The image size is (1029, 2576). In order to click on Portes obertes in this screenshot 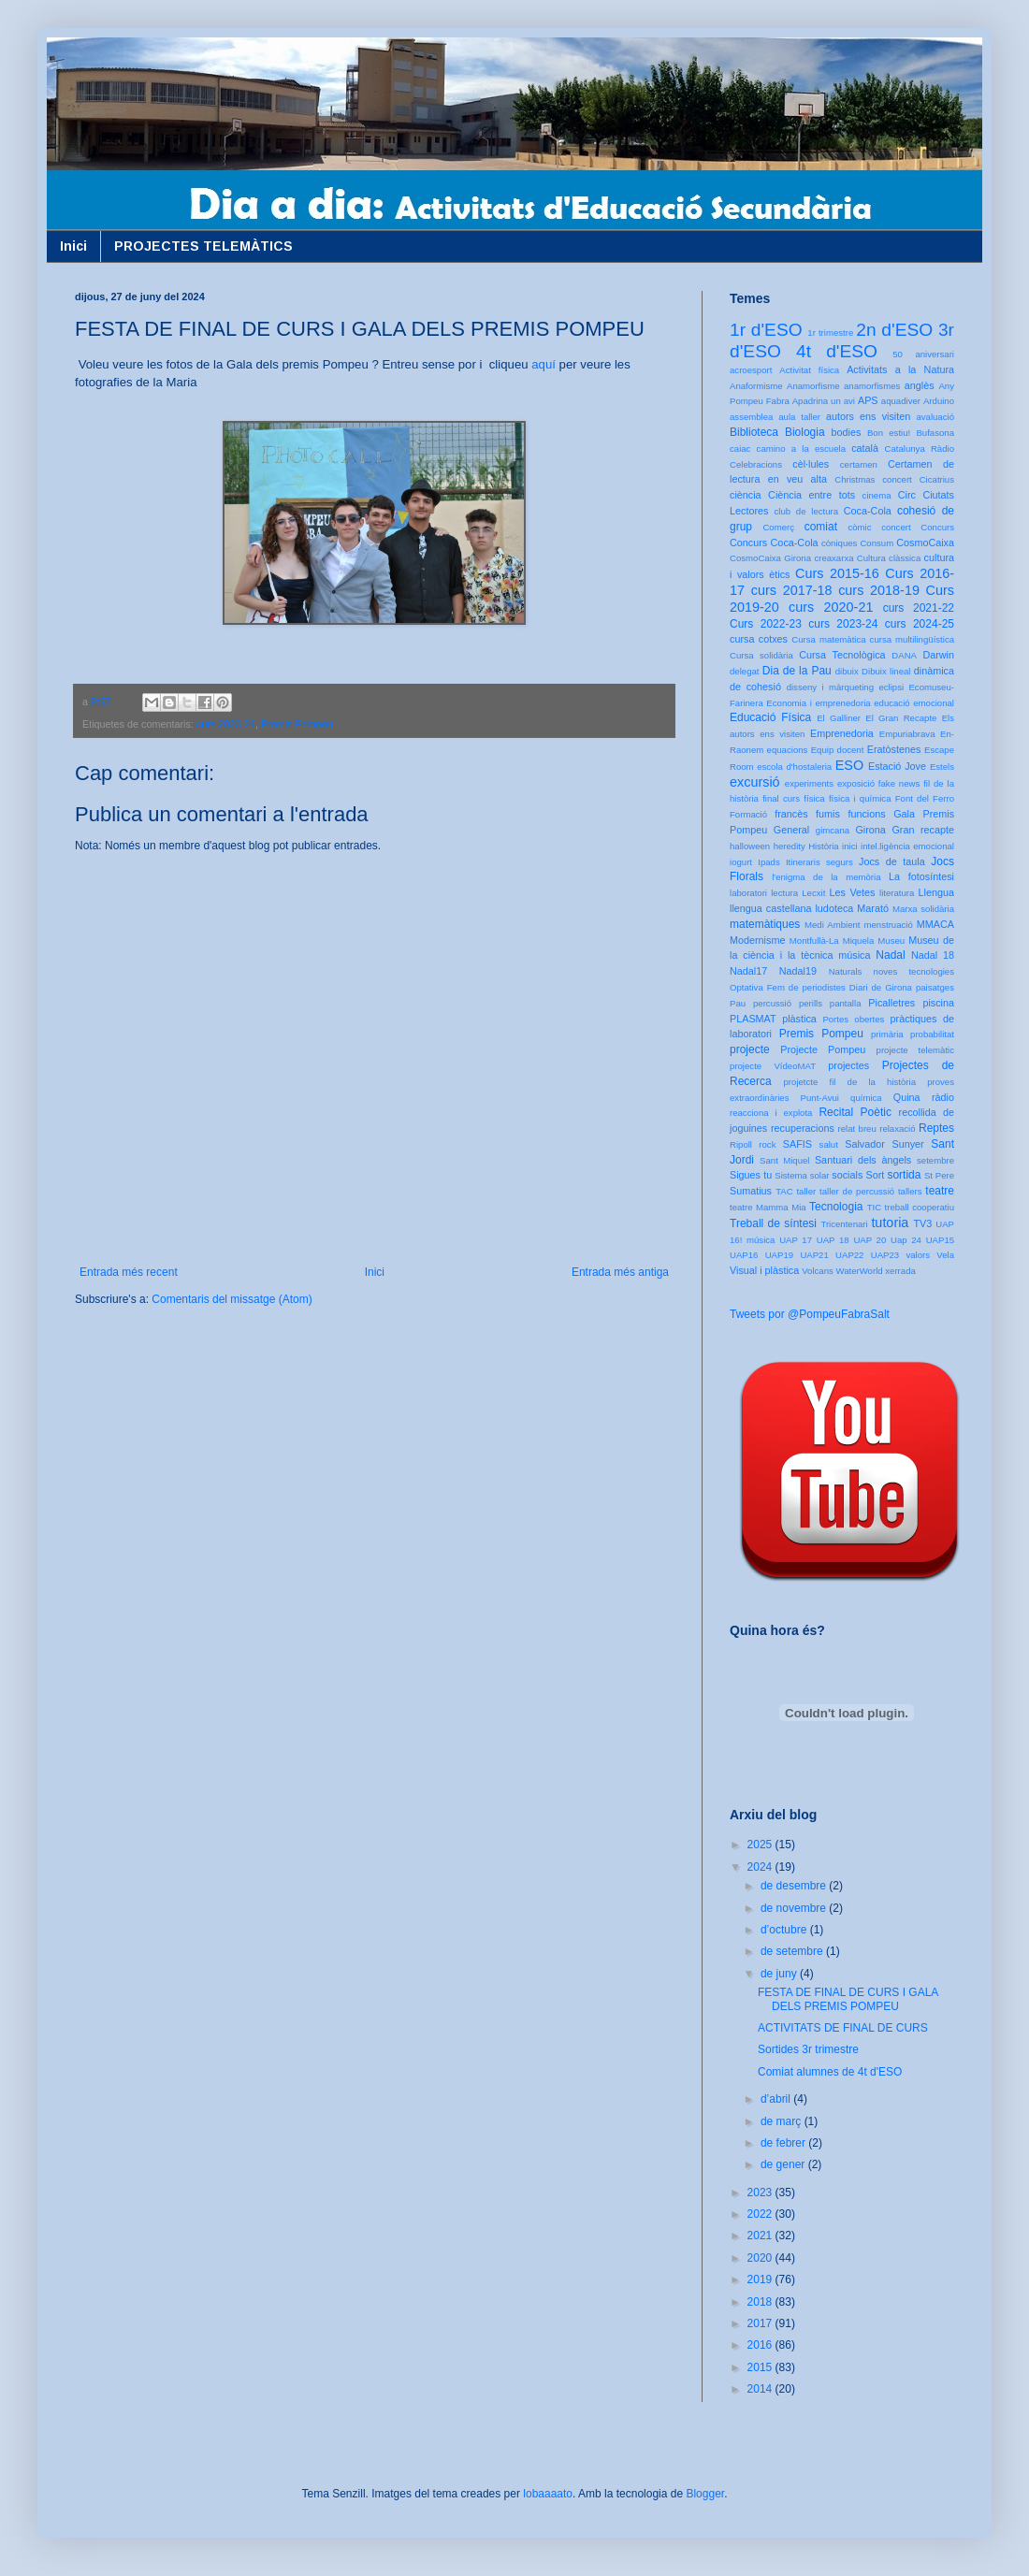, I will do `click(853, 1019)`.